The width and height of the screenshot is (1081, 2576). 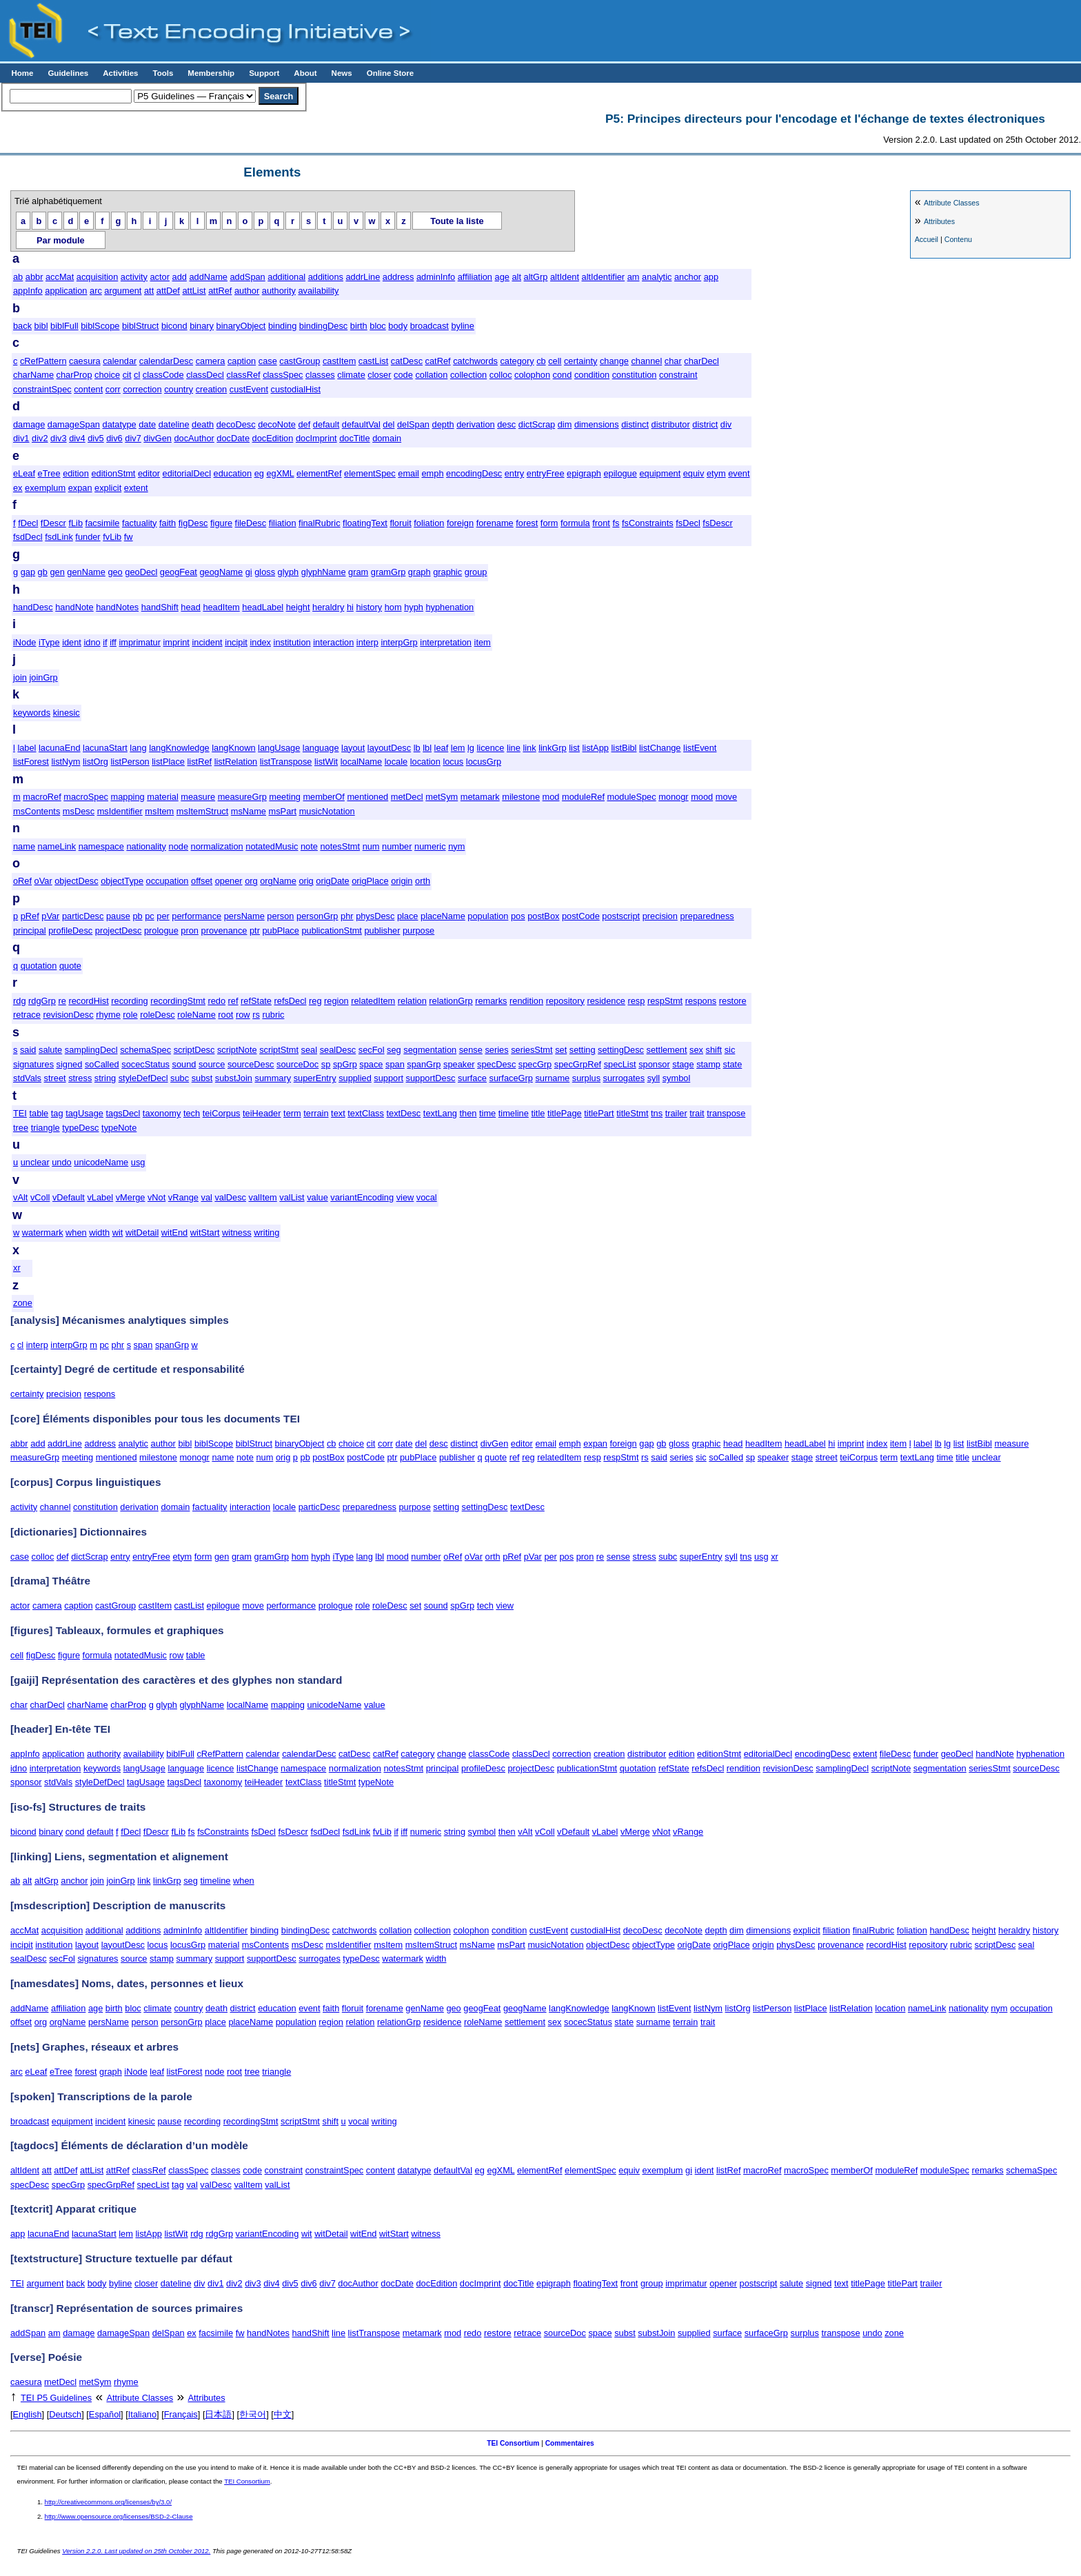 What do you see at coordinates (725, 424) in the screenshot?
I see `div` at bounding box center [725, 424].